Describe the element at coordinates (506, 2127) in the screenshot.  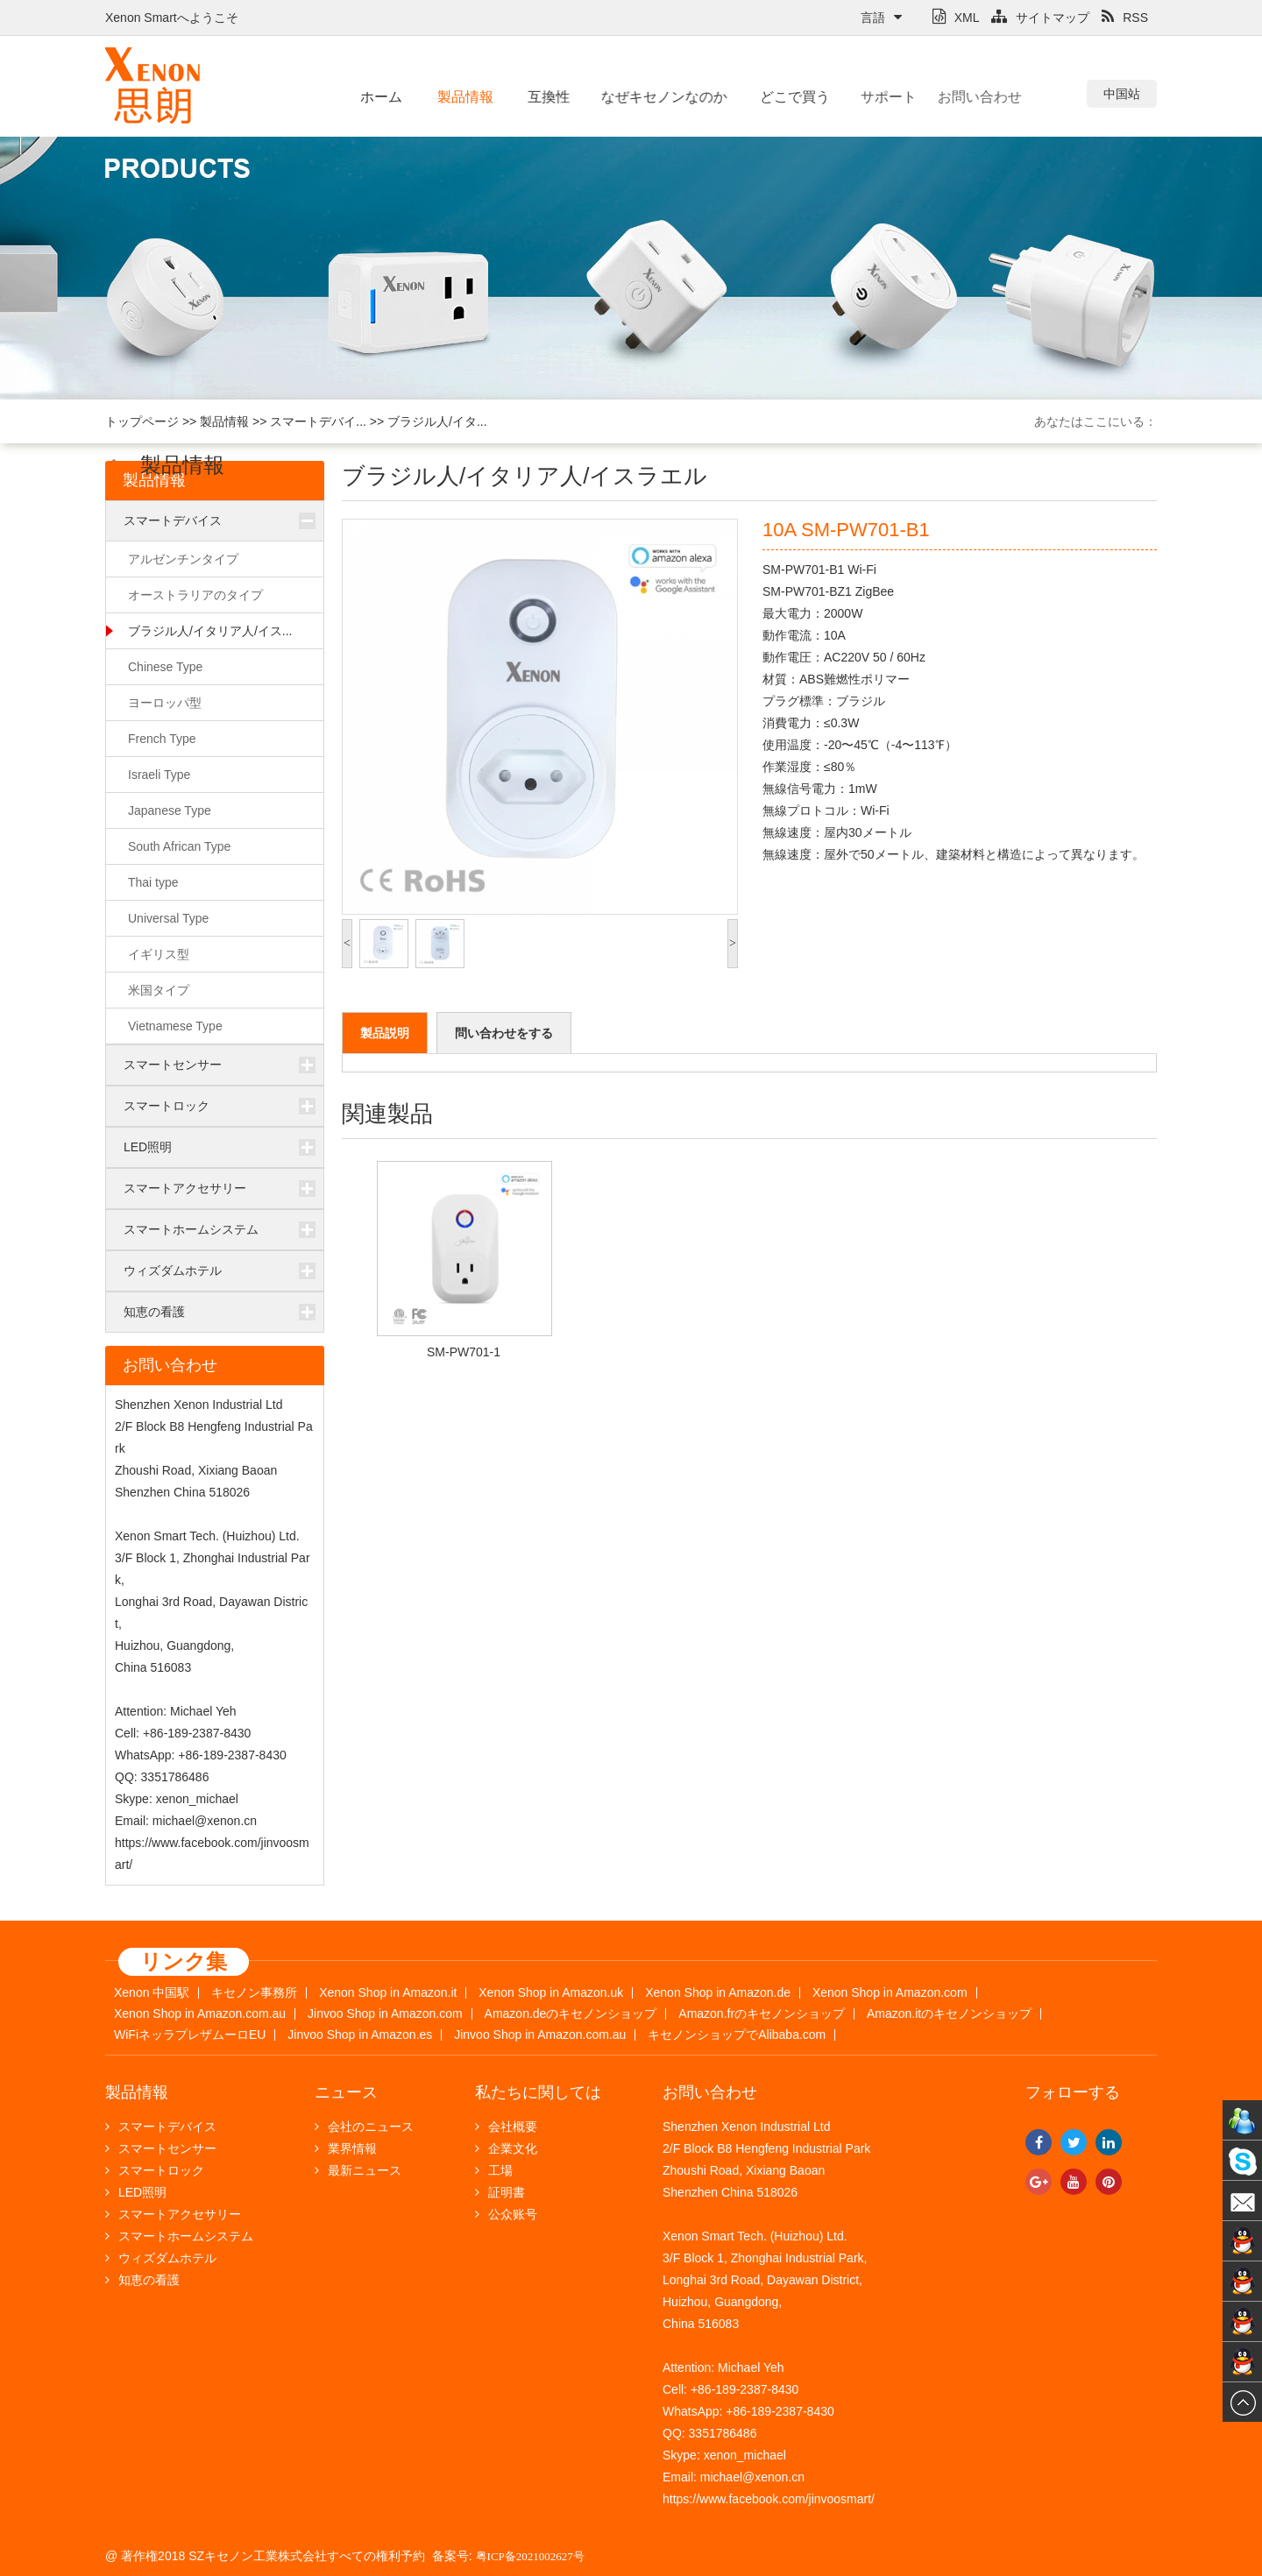
I see `会社概要` at that location.